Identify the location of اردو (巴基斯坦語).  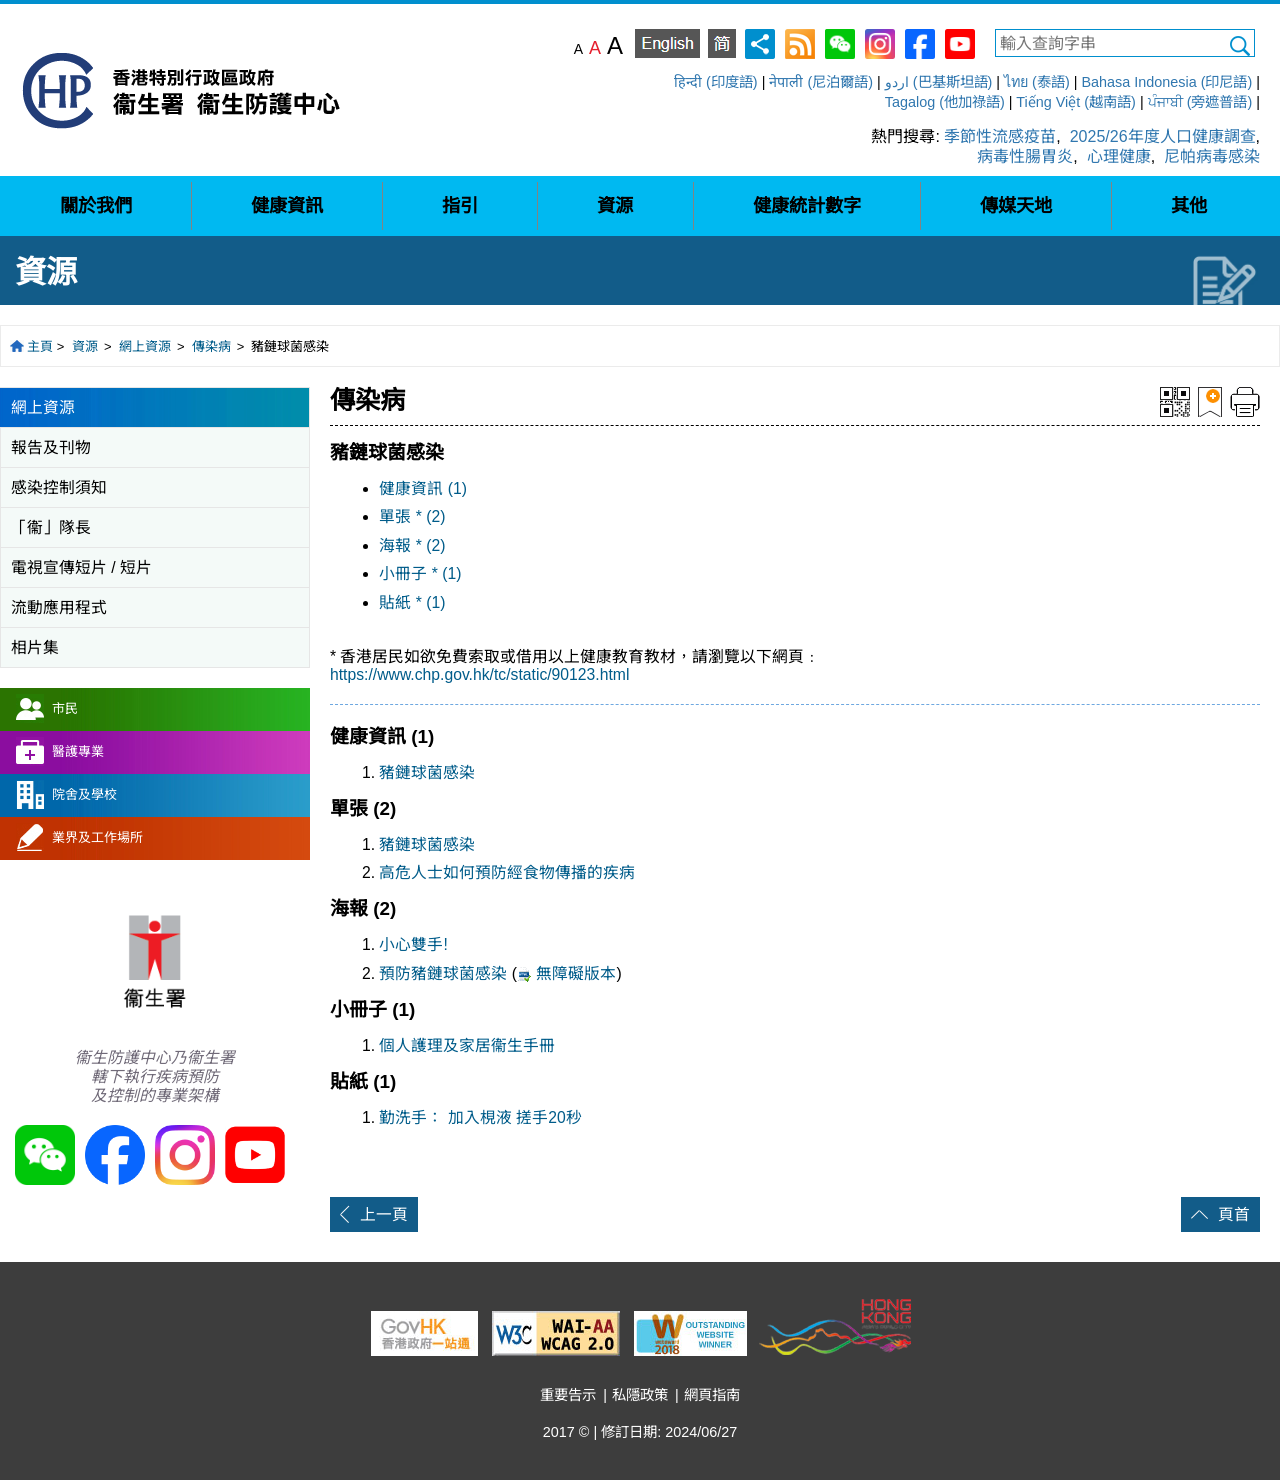
(939, 82).